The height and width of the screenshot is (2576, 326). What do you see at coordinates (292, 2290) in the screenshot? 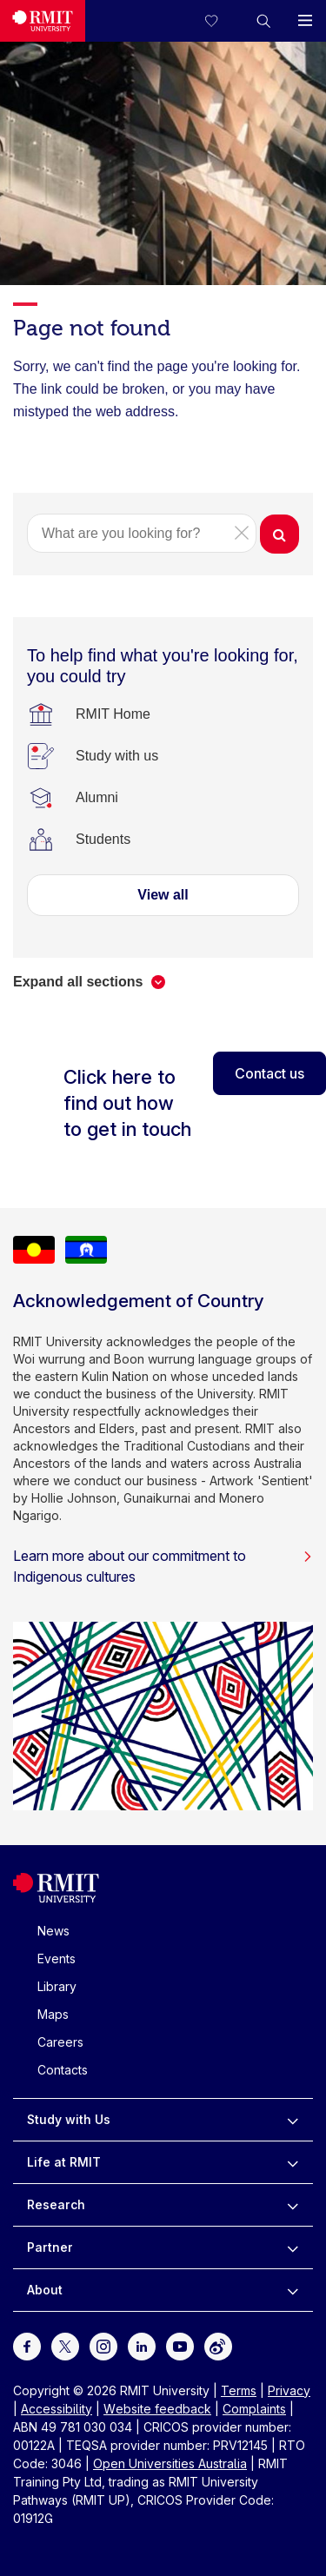
I see `[to expand About menu]` at bounding box center [292, 2290].